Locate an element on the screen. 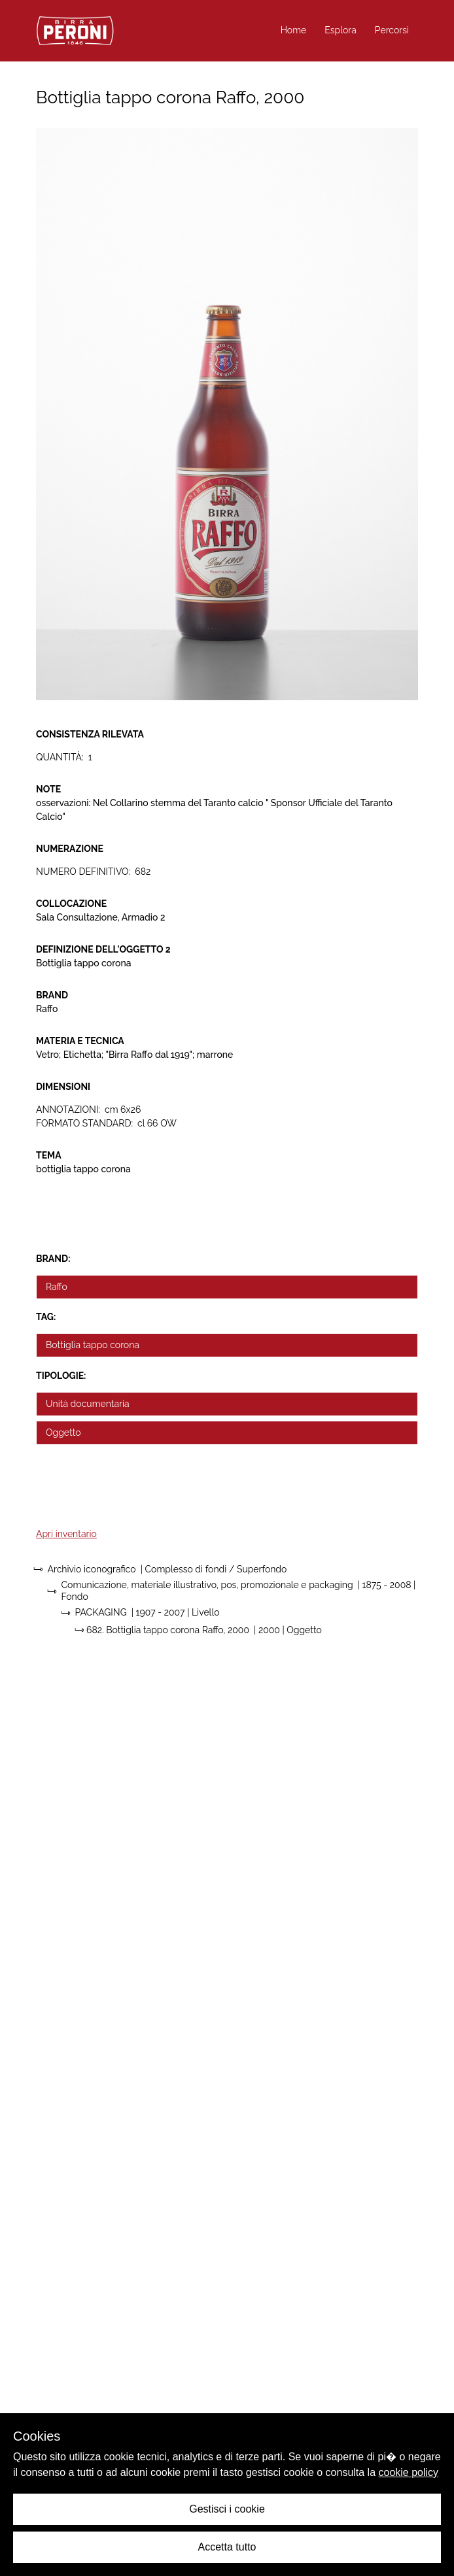 This screenshot has height=2576, width=454. Home is located at coordinates (294, 30).